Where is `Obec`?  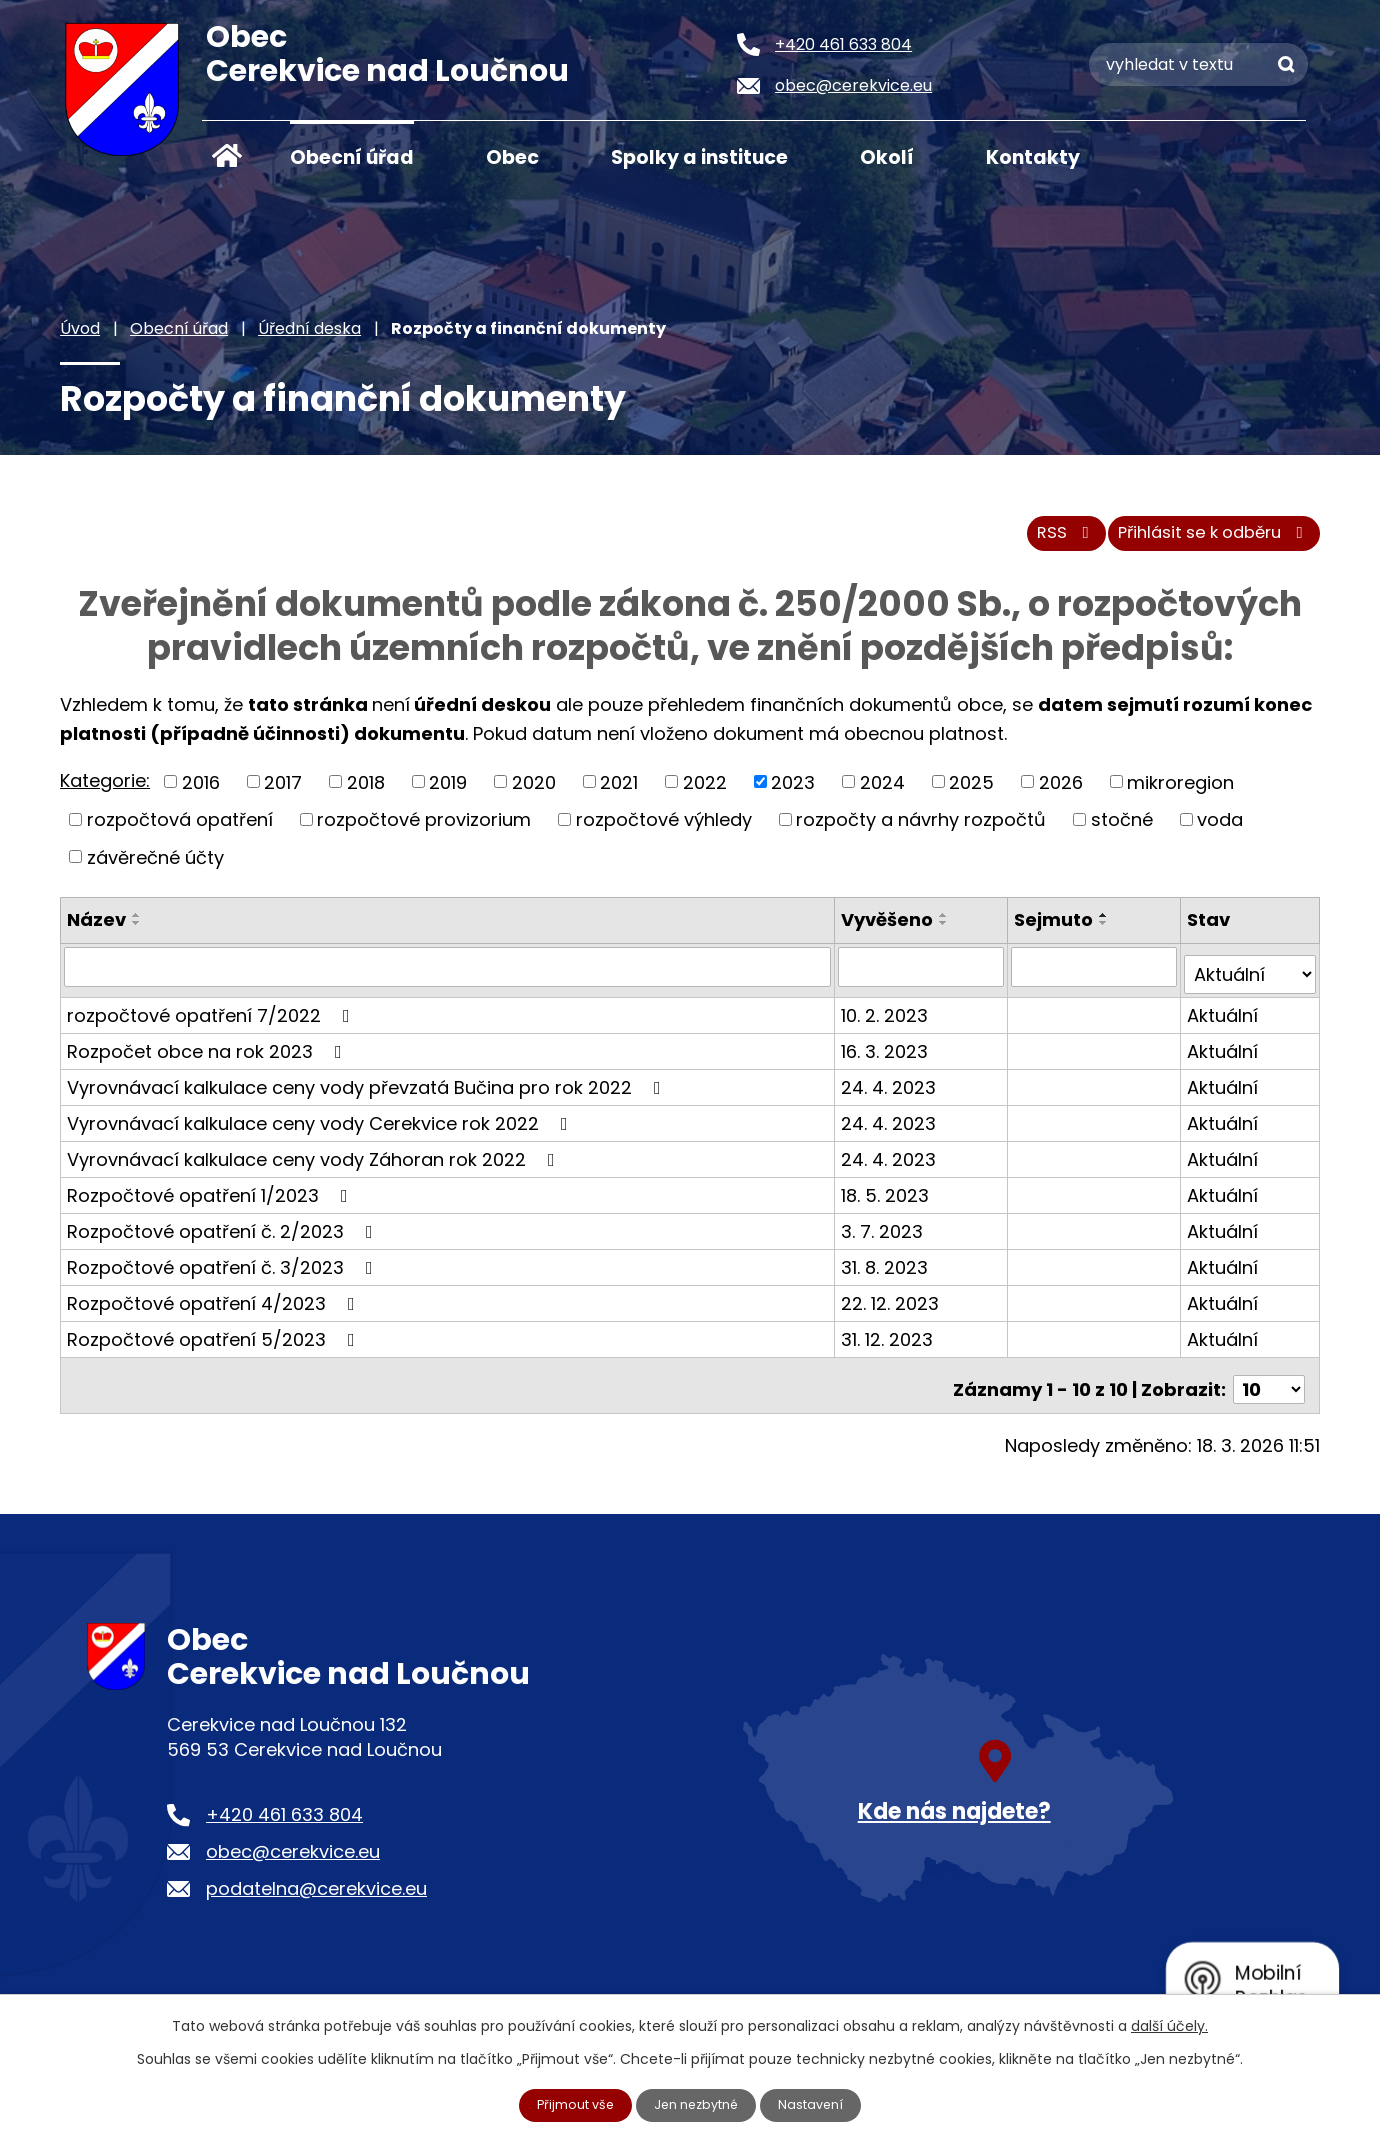
Obec is located at coordinates (512, 157).